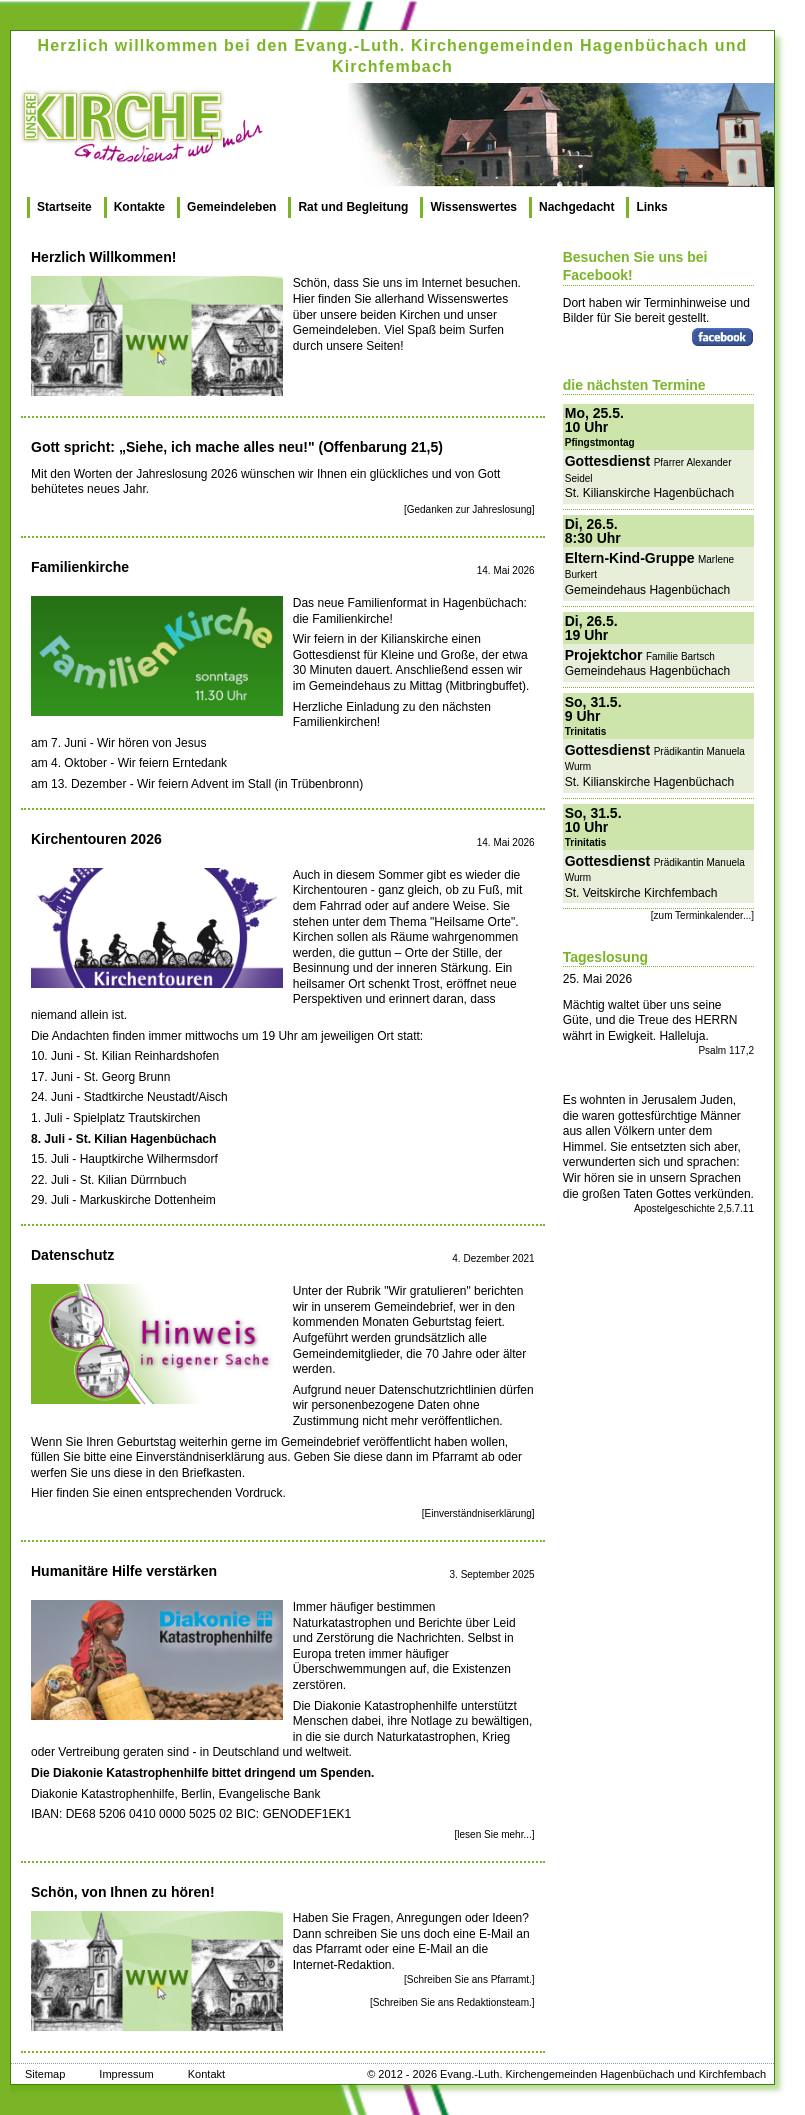 This screenshot has height=2115, width=805. I want to click on Kontakt, so click(206, 2074).